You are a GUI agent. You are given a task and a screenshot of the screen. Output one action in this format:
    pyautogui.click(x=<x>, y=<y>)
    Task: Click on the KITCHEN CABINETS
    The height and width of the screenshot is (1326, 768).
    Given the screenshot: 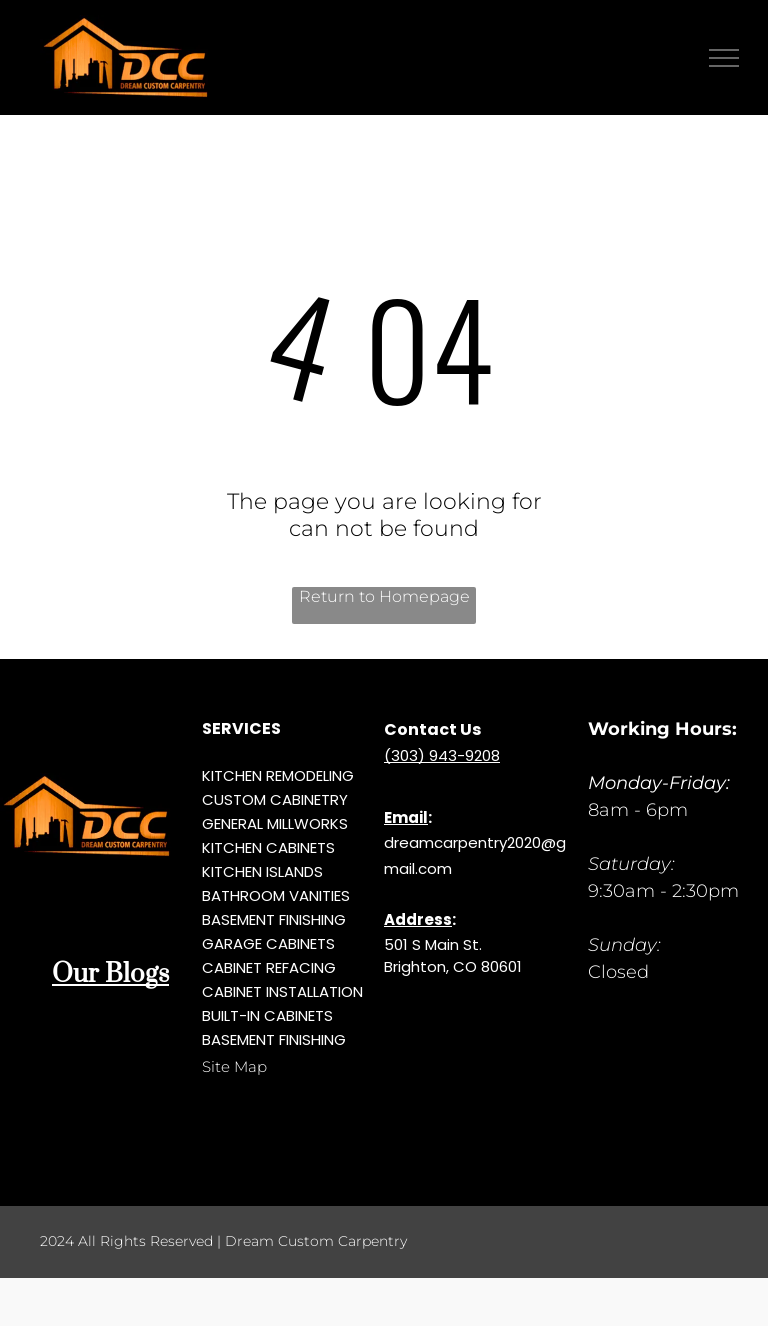 What is the action you would take?
    pyautogui.click(x=268, y=847)
    